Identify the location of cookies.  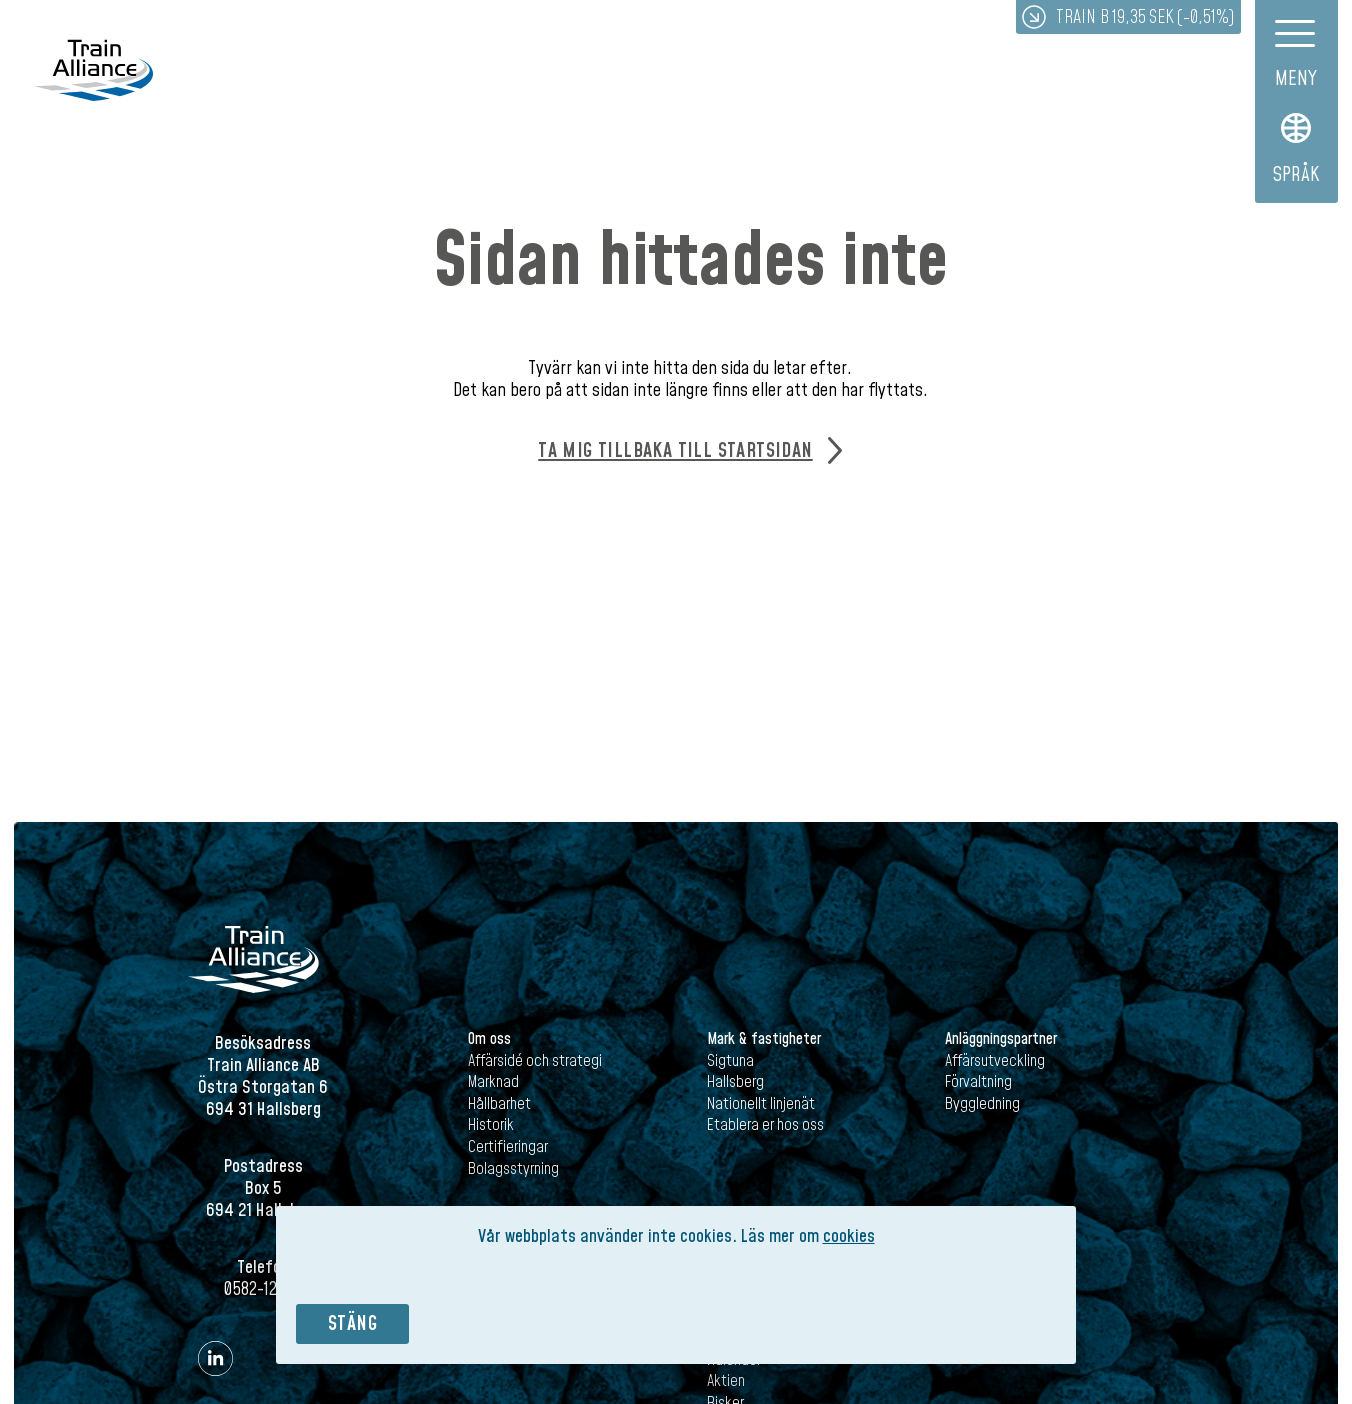
(849, 1236).